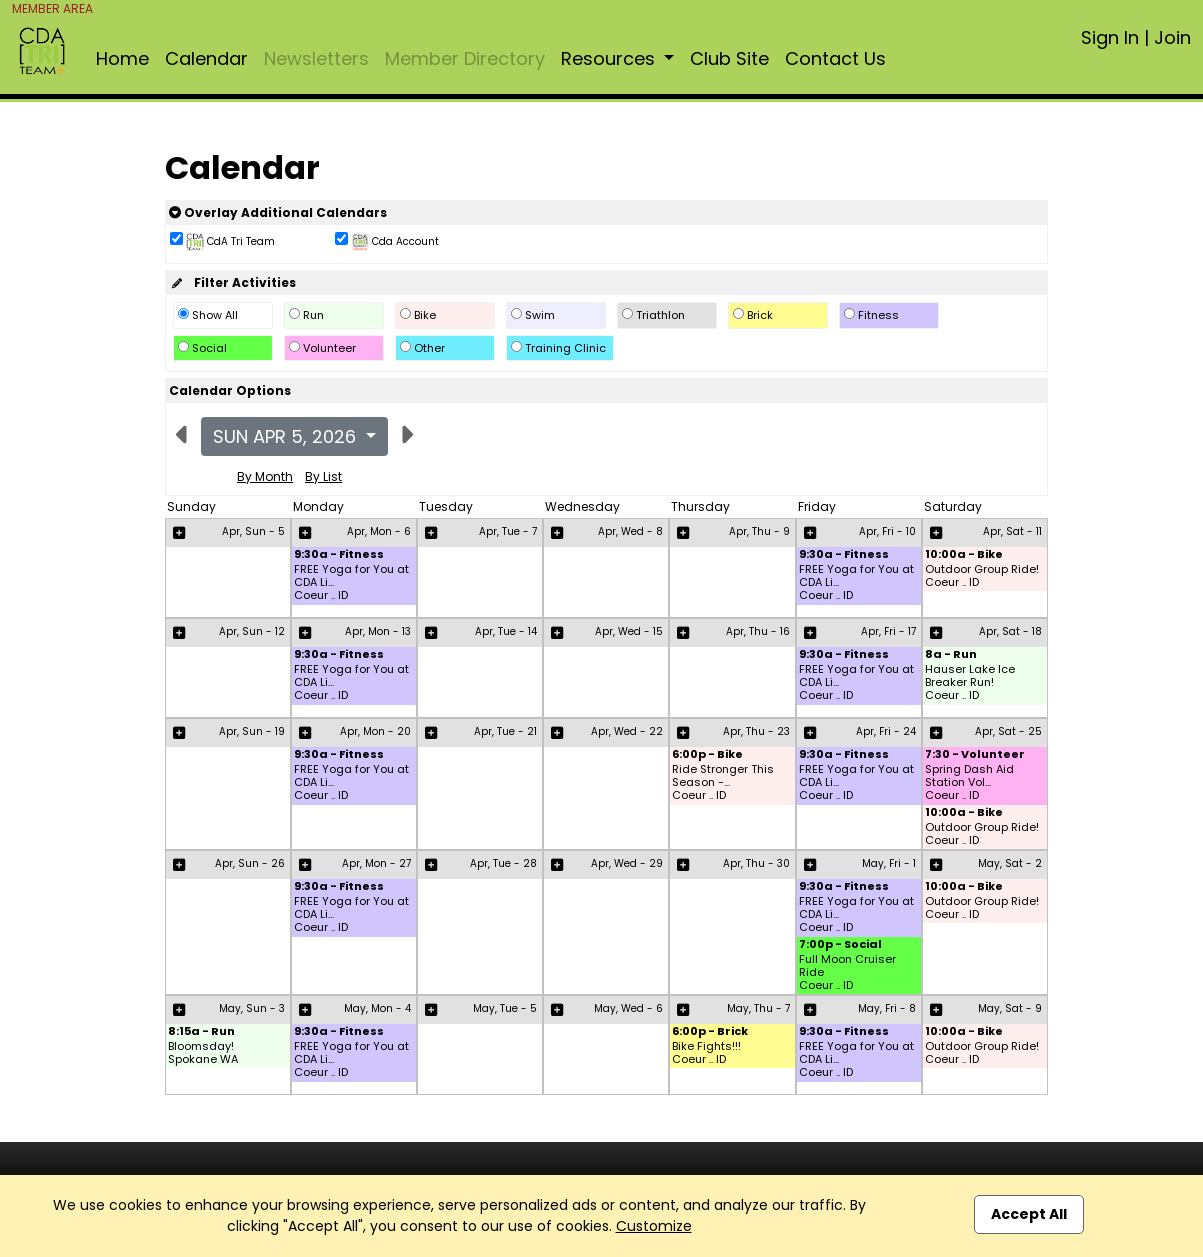  What do you see at coordinates (654, 1226) in the screenshot?
I see `Customize` at bounding box center [654, 1226].